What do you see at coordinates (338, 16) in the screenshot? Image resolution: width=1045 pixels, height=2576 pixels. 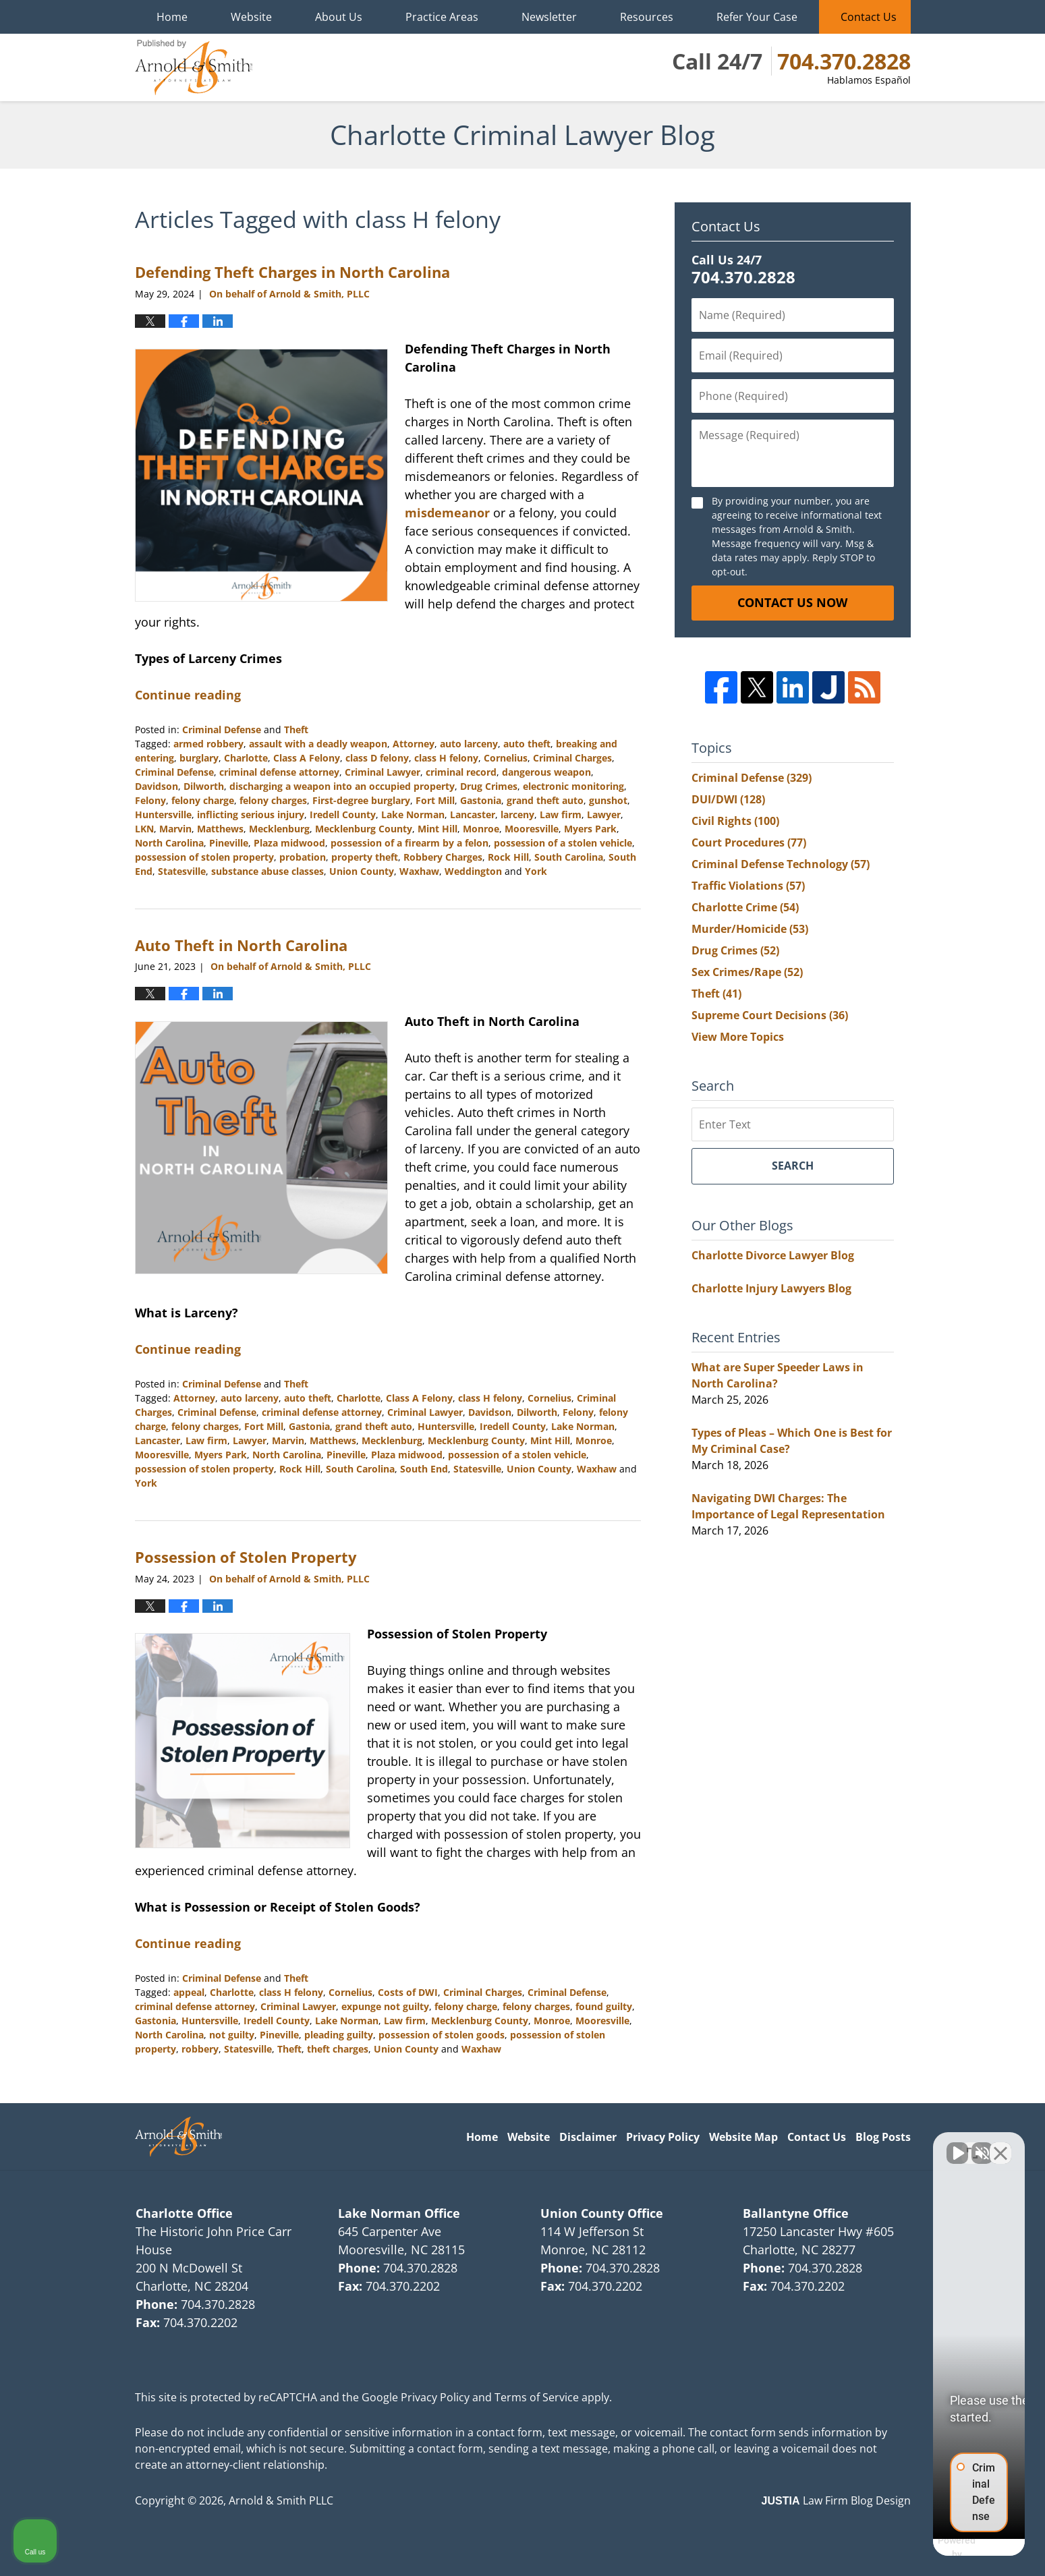 I see `About Us` at bounding box center [338, 16].